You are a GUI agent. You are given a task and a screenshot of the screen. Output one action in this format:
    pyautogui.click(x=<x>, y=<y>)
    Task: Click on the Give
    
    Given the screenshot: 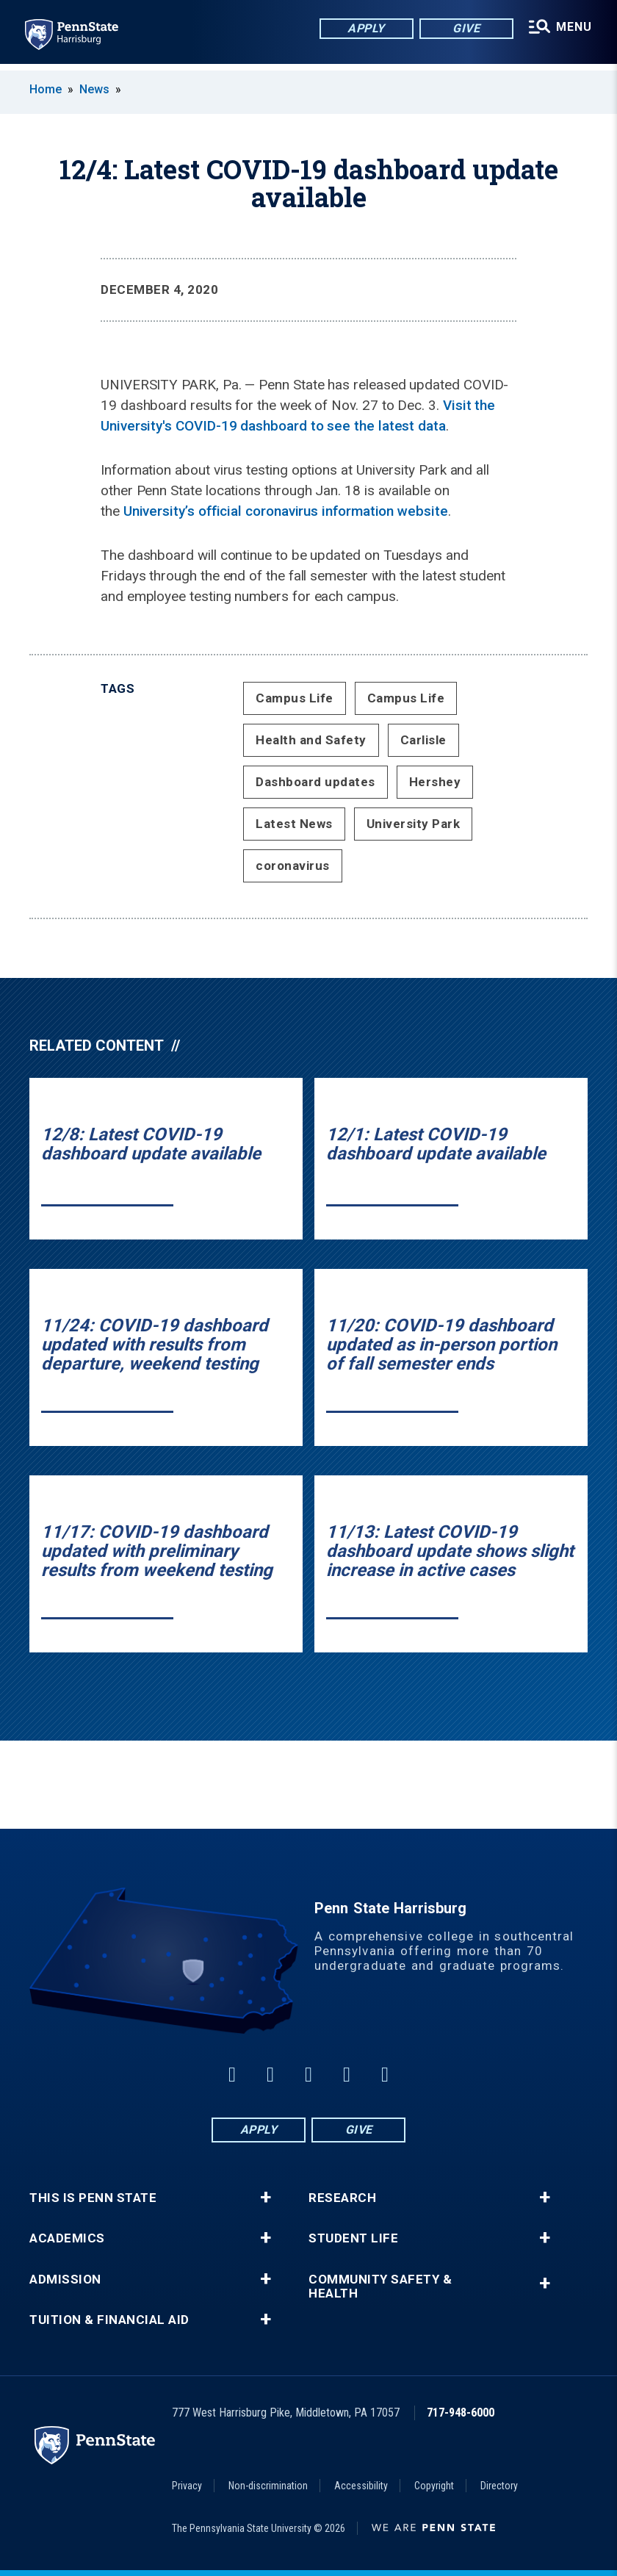 What is the action you would take?
    pyautogui.click(x=463, y=29)
    